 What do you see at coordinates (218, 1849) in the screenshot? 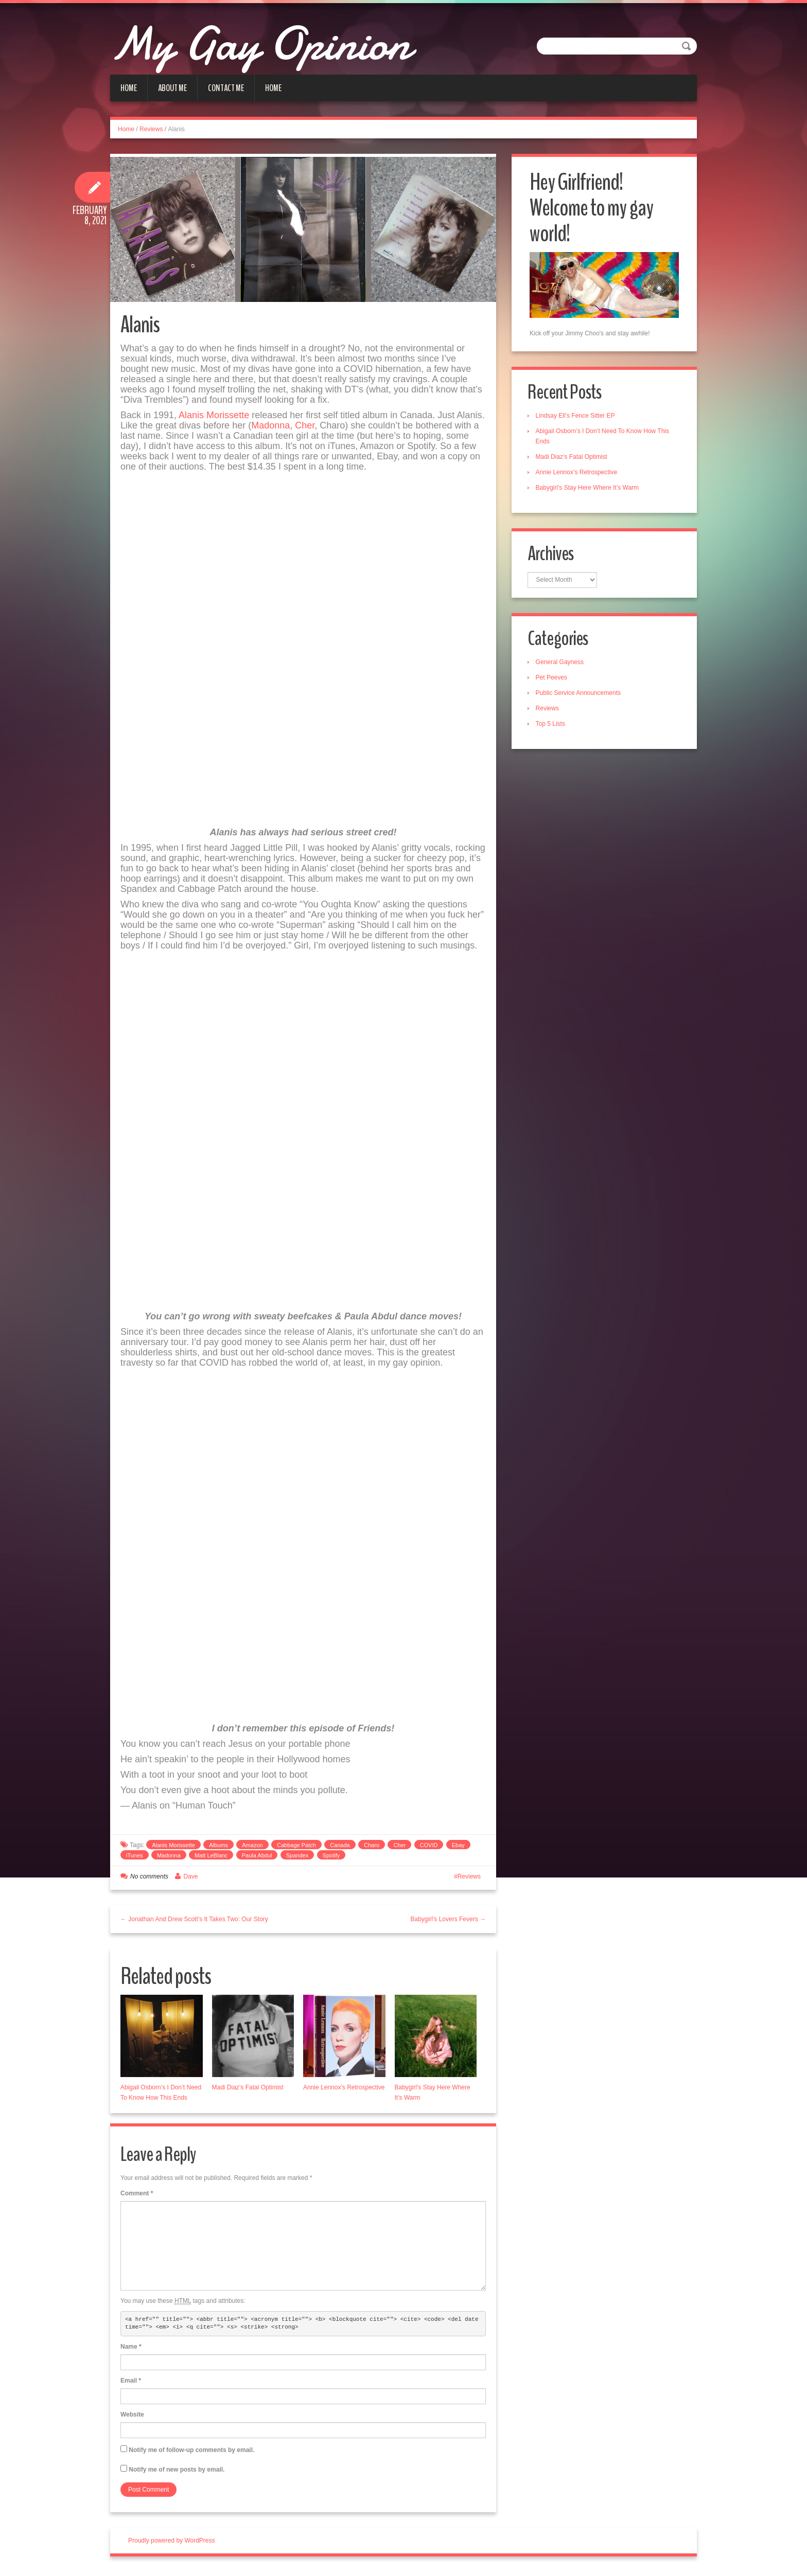
I see `Albums` at bounding box center [218, 1849].